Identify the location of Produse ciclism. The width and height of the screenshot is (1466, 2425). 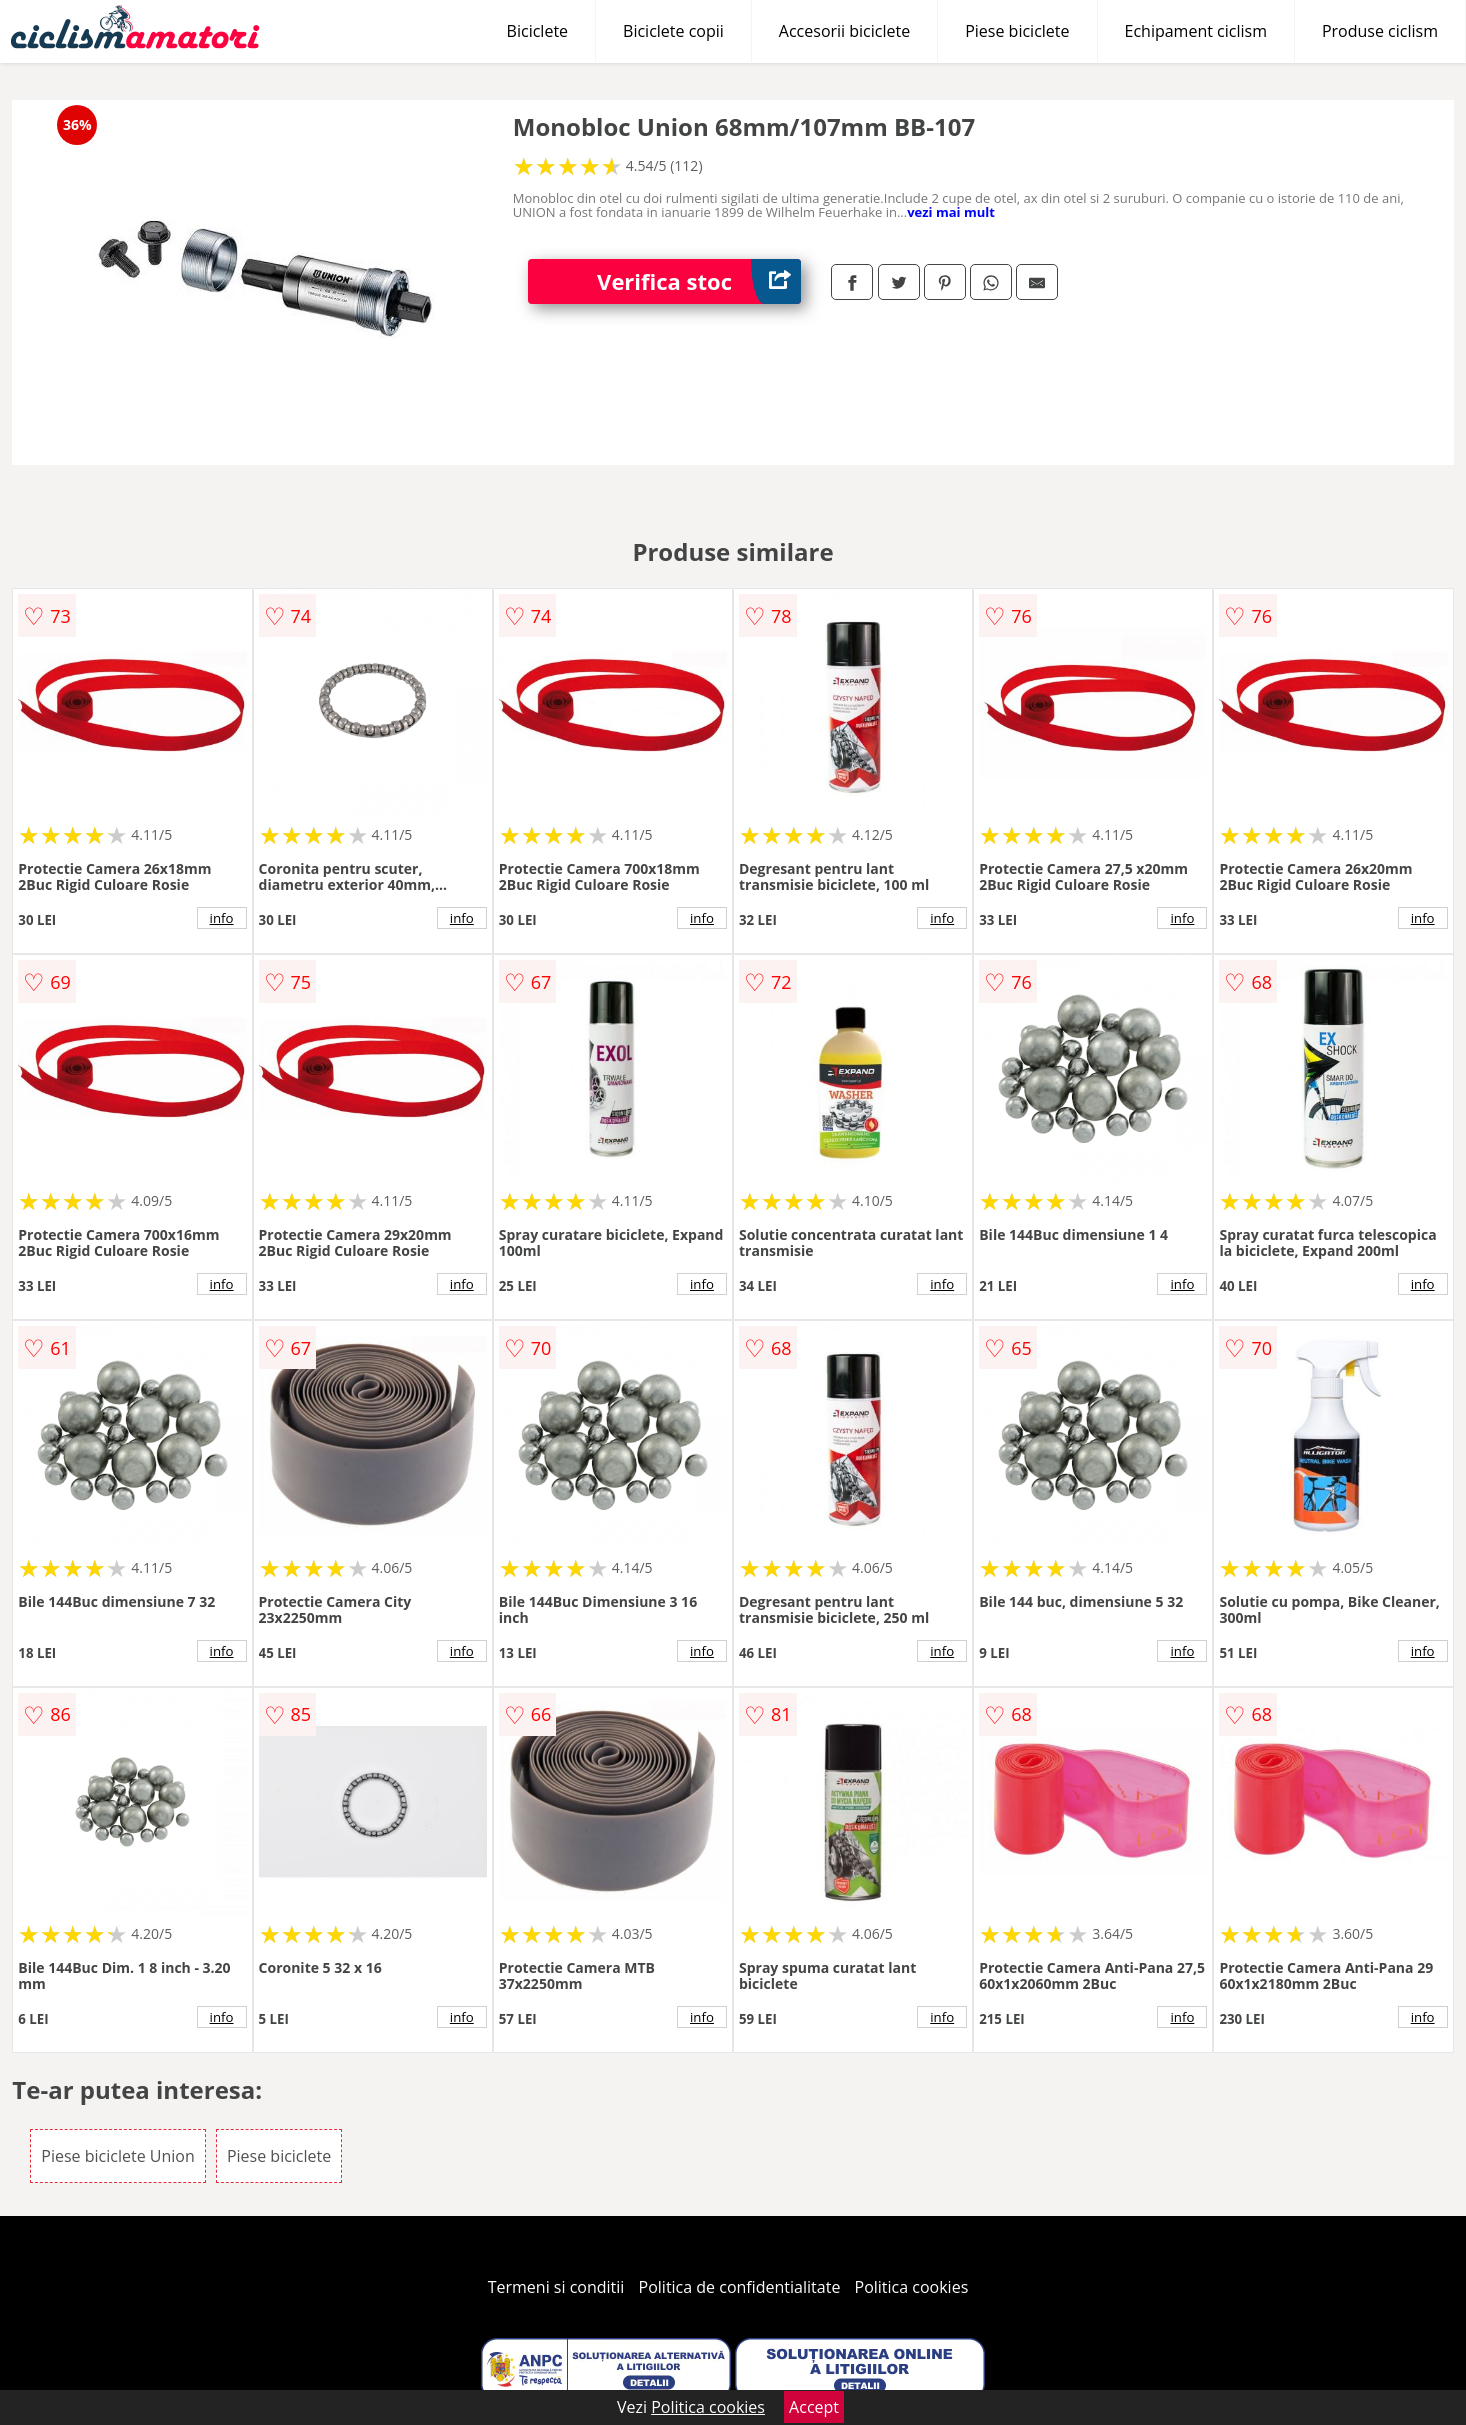
(1380, 31).